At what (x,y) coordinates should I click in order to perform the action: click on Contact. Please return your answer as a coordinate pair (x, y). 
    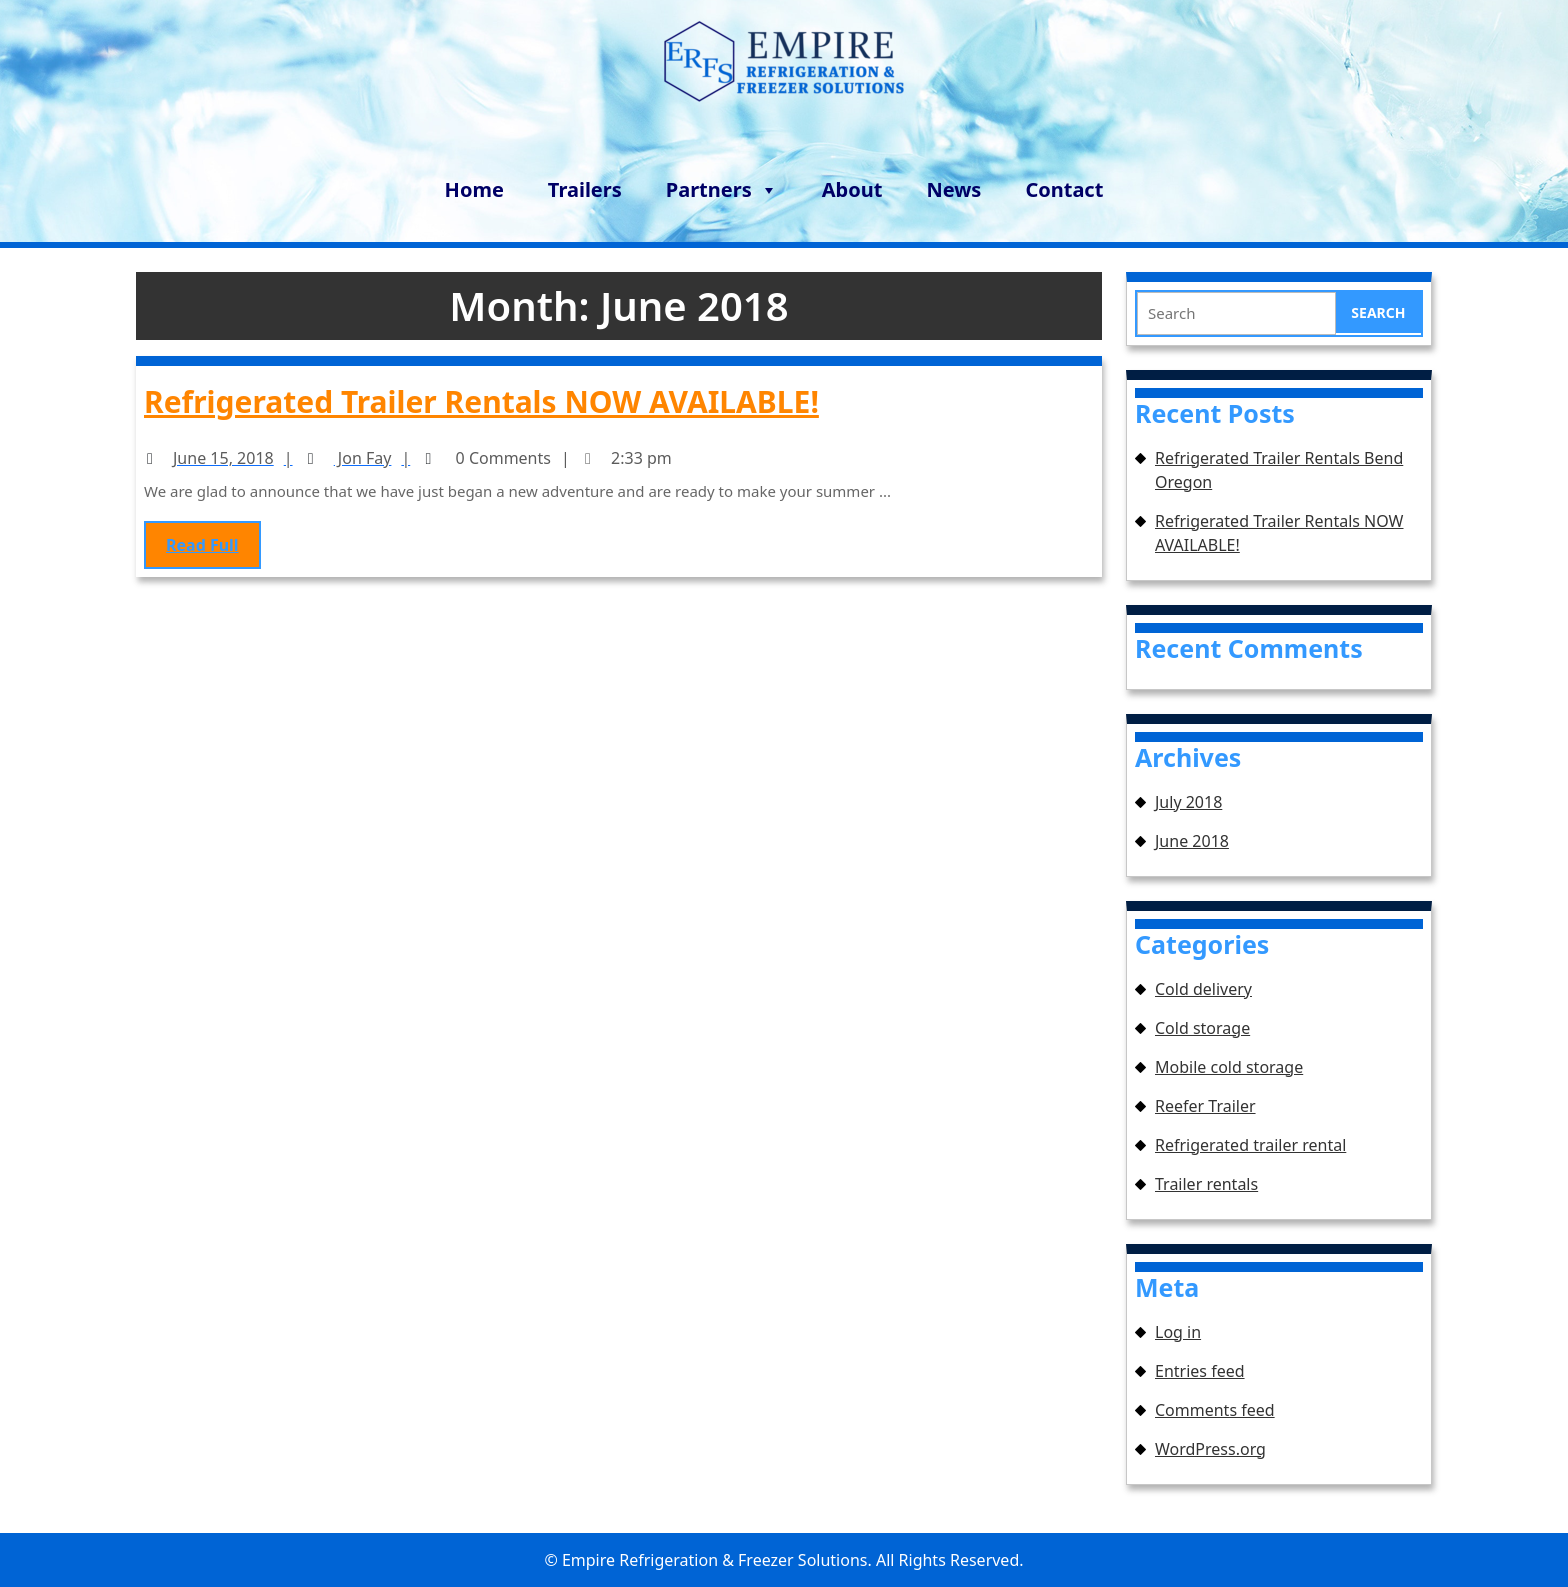
    Looking at the image, I should click on (1064, 189).